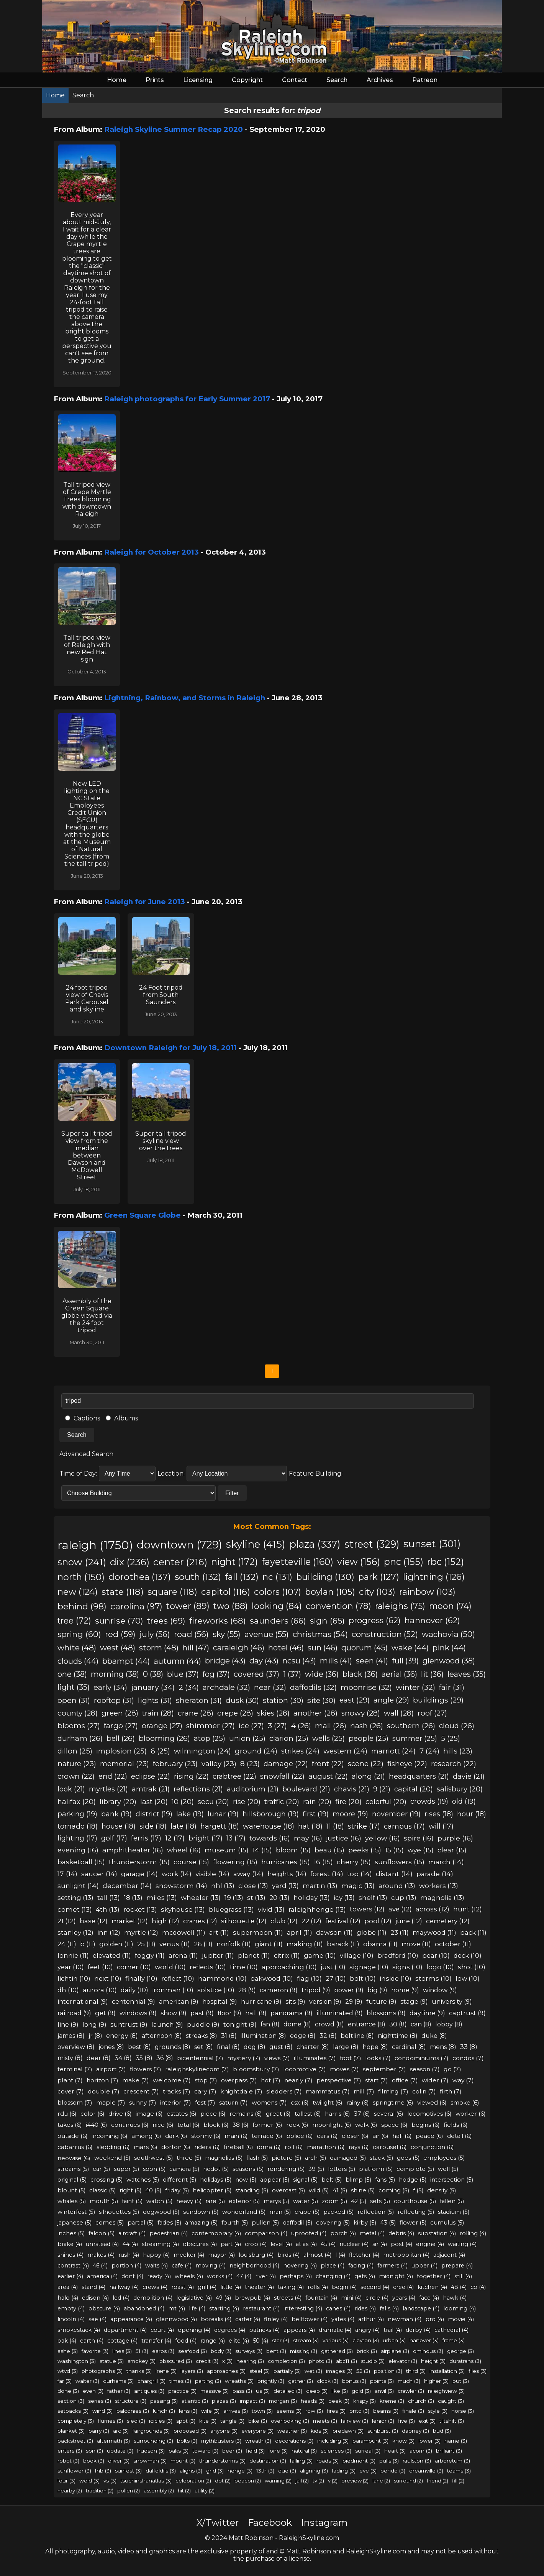 This screenshot has width=544, height=2576. What do you see at coordinates (289, 1967) in the screenshot?
I see `approaching (10)` at bounding box center [289, 1967].